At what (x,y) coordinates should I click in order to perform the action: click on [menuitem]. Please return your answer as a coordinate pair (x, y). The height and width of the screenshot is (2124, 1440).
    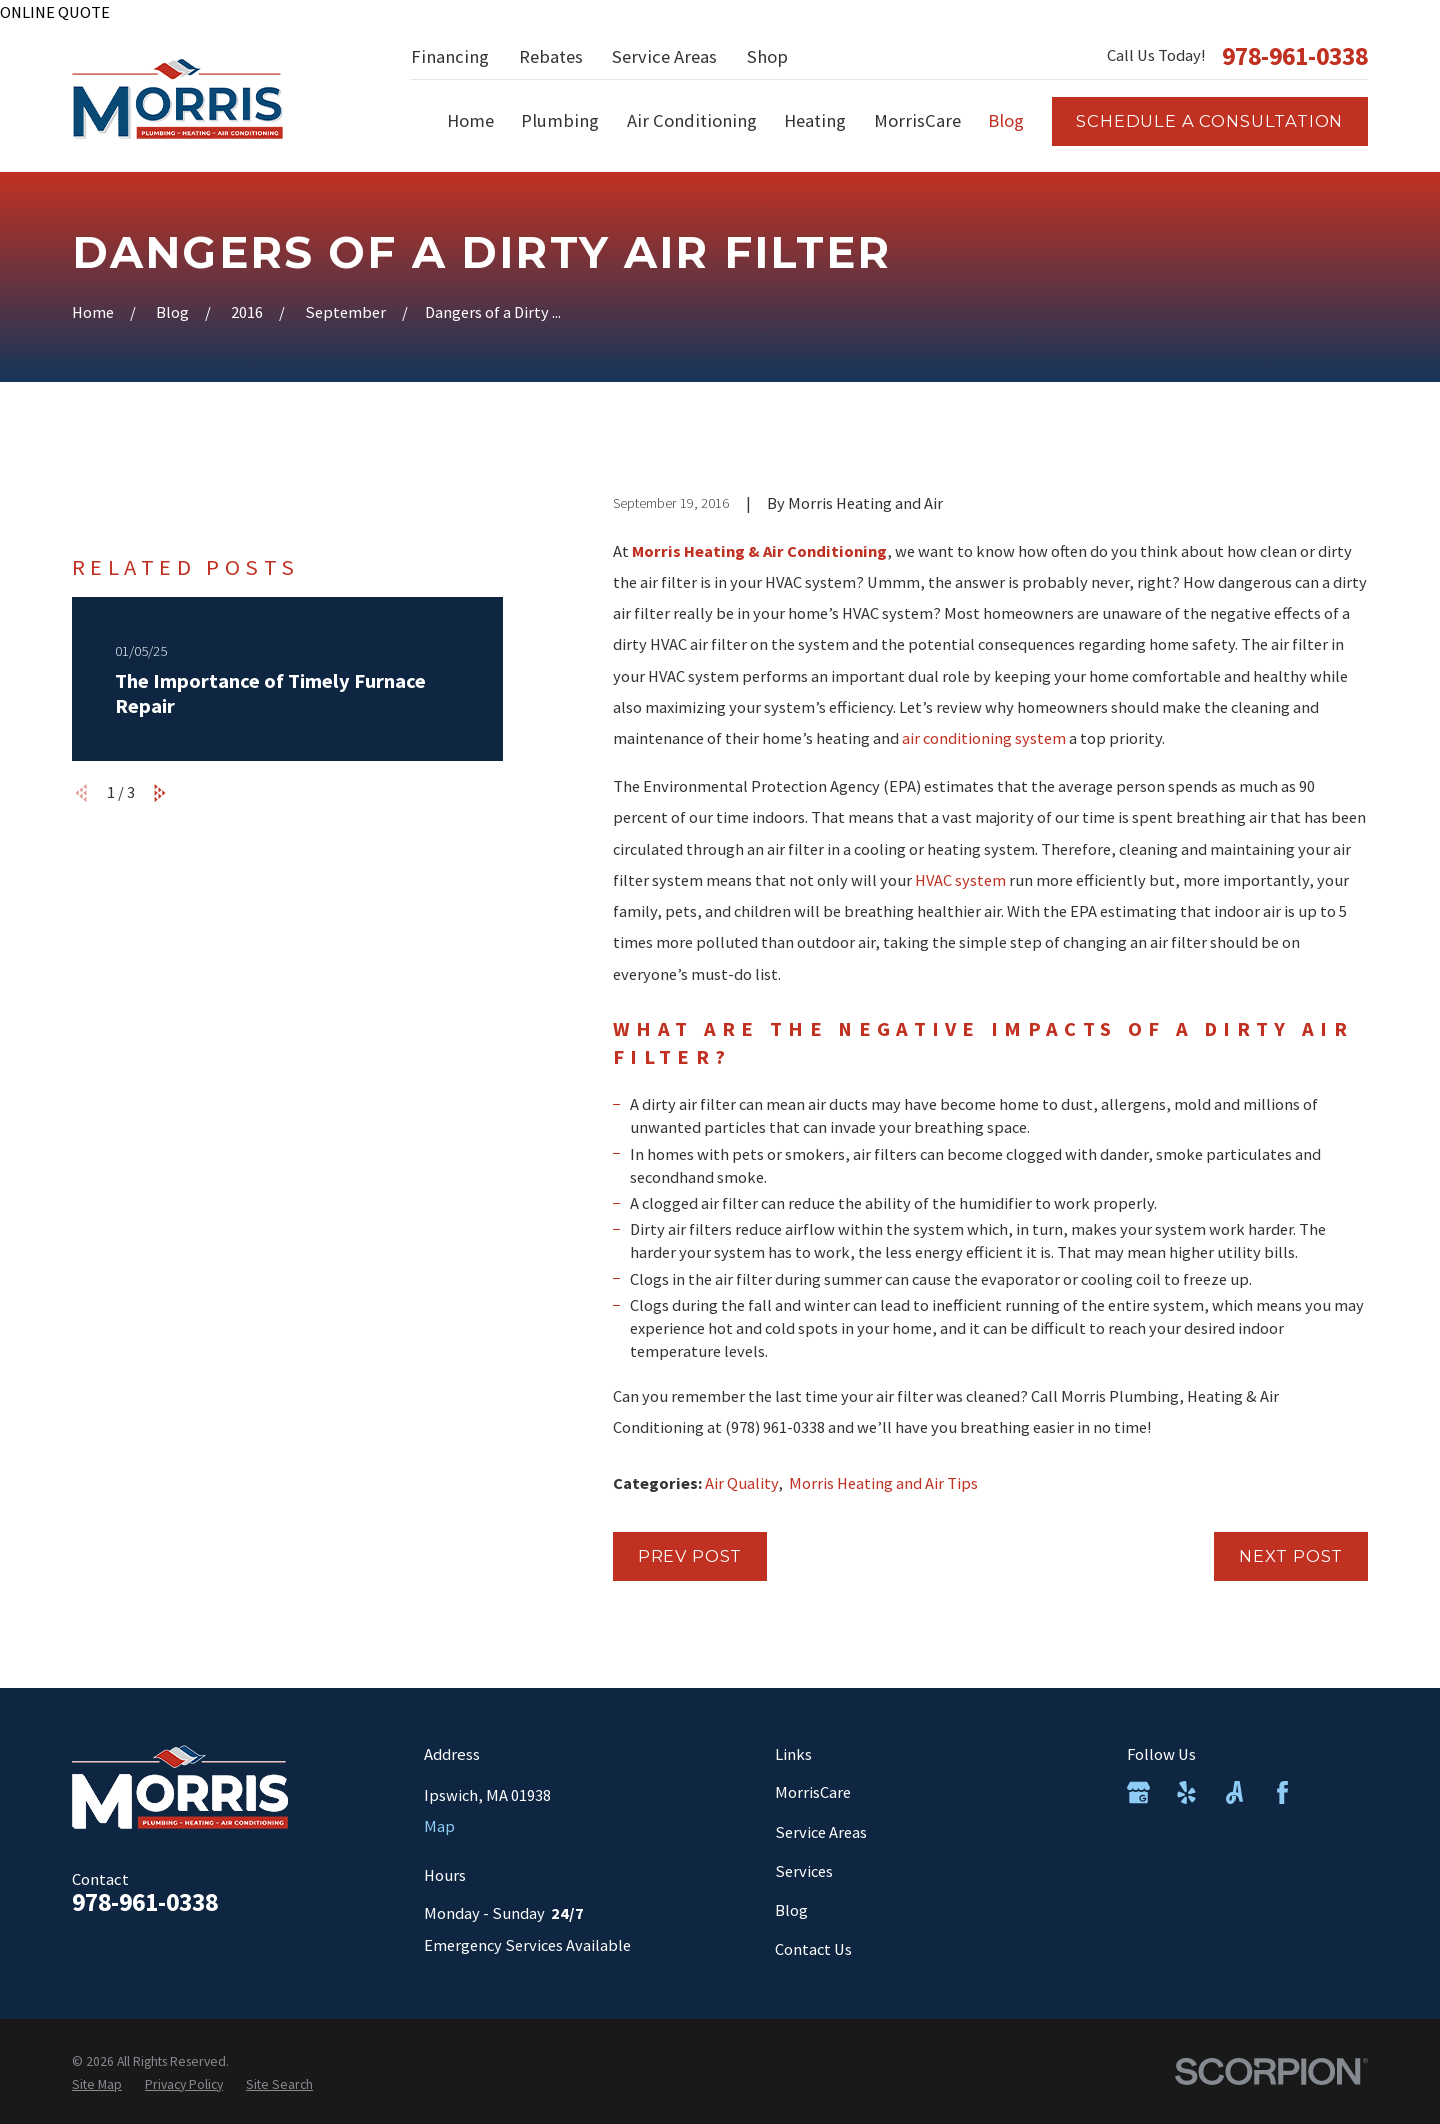
    Looking at the image, I should click on (97, 2084).